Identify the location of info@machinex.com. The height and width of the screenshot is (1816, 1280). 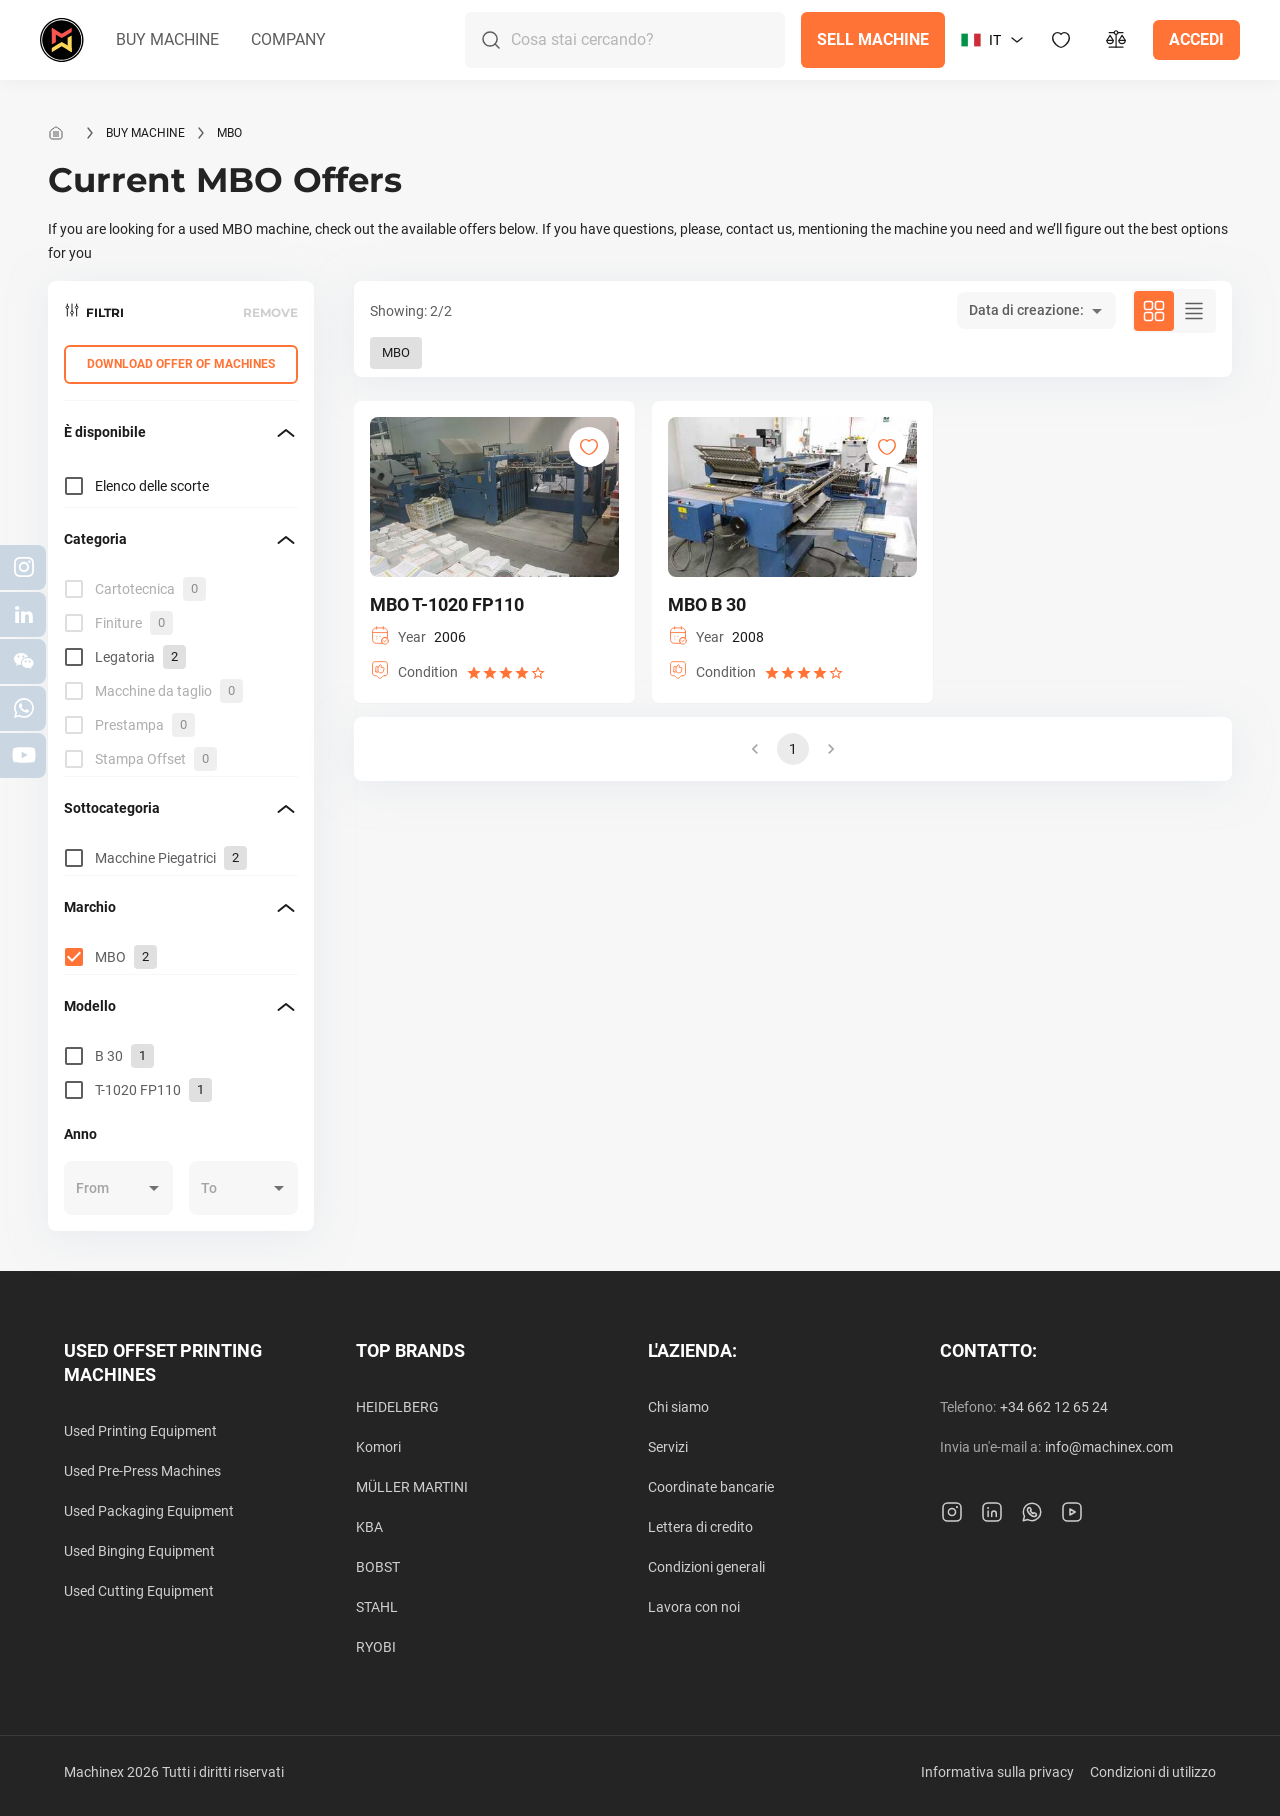
(1109, 1447).